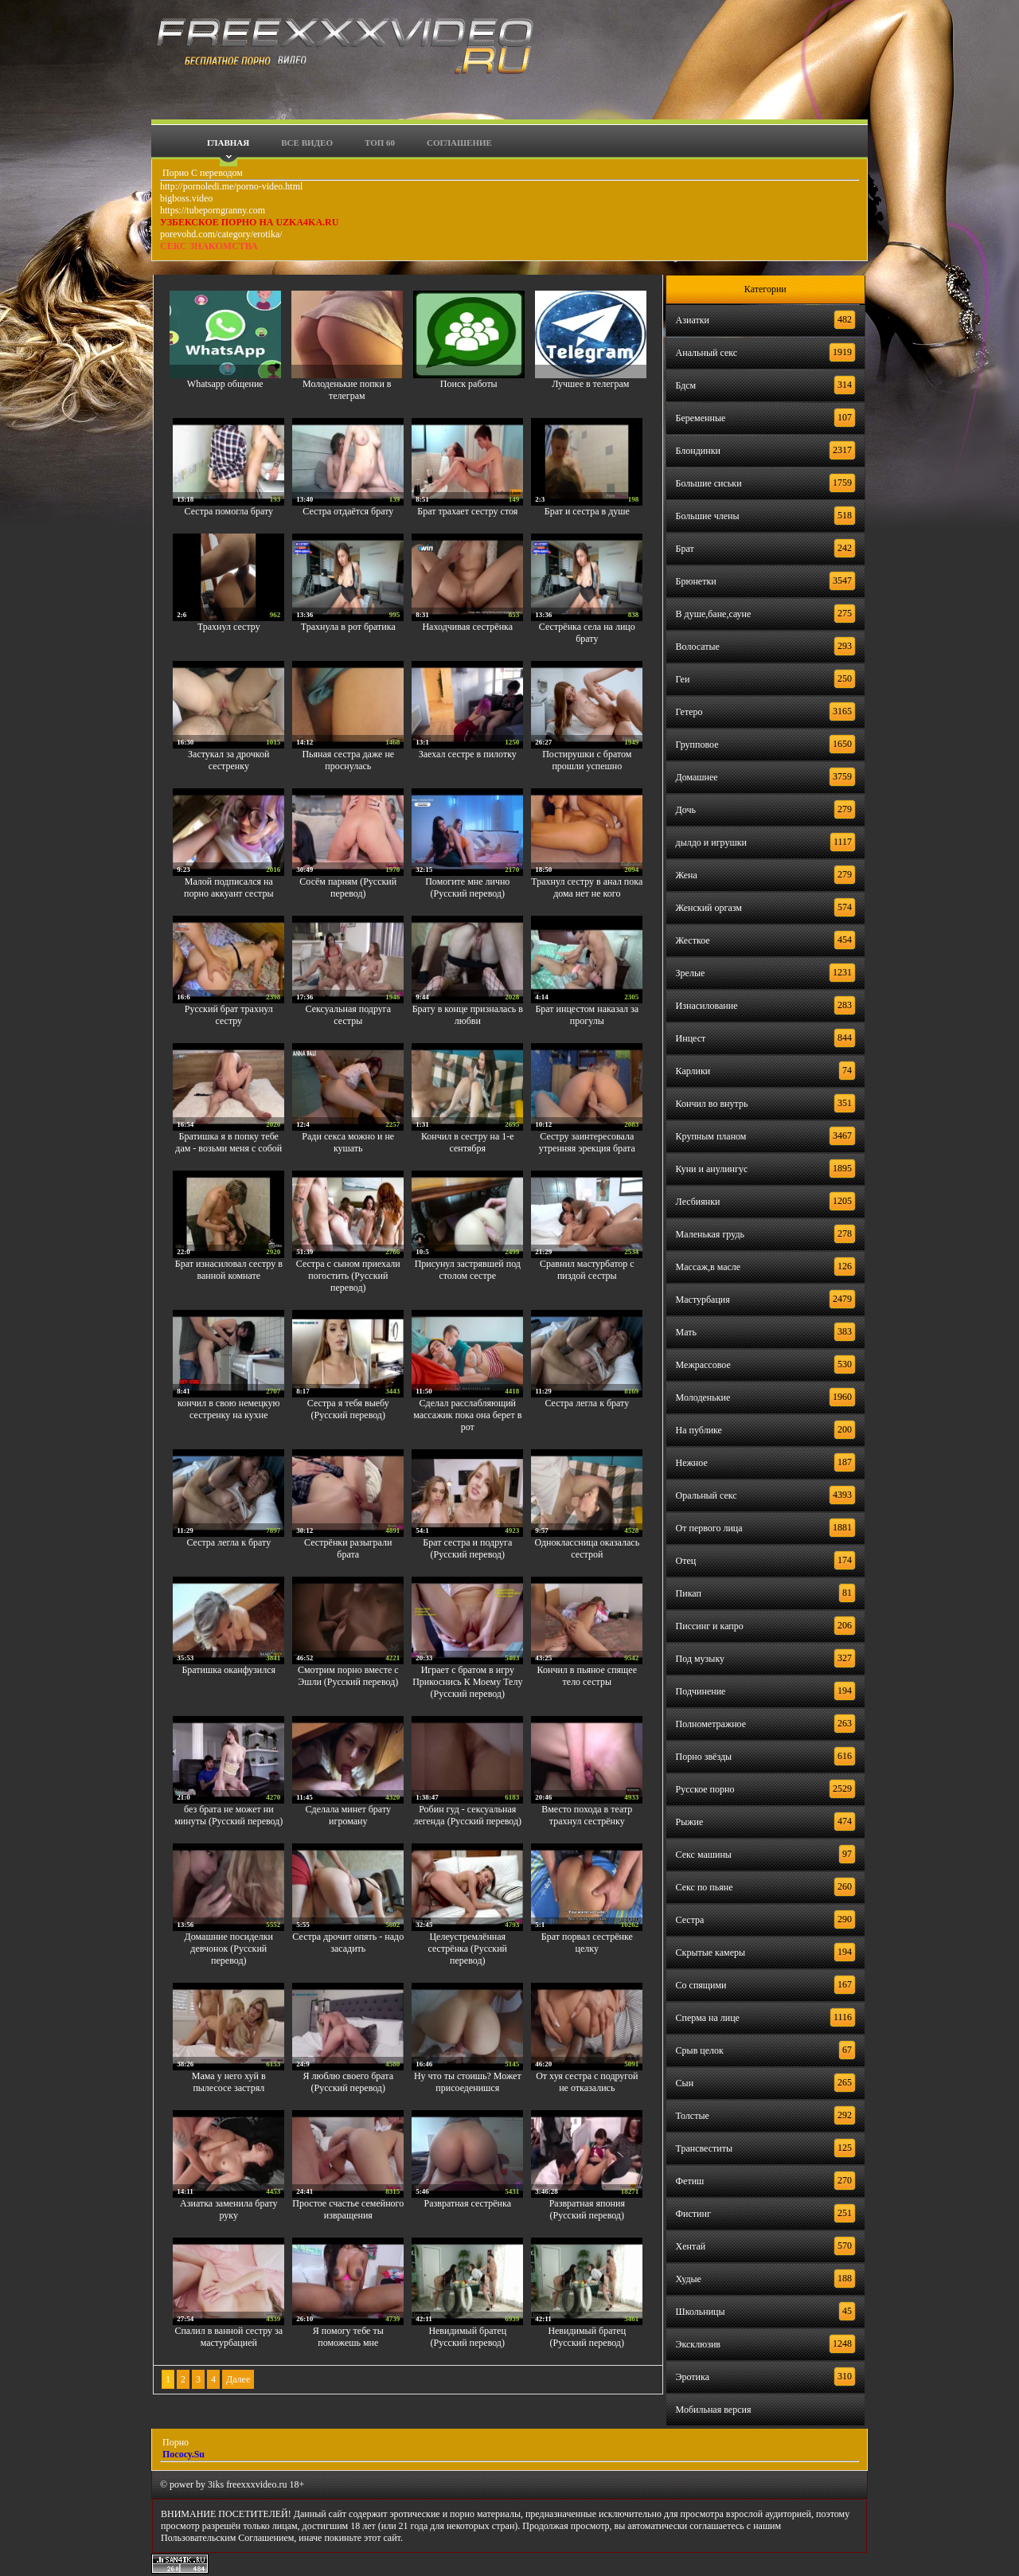 The height and width of the screenshot is (2576, 1019). What do you see at coordinates (587, 1269) in the screenshot?
I see `Сравнил мастурбатор с пиздой сестры` at bounding box center [587, 1269].